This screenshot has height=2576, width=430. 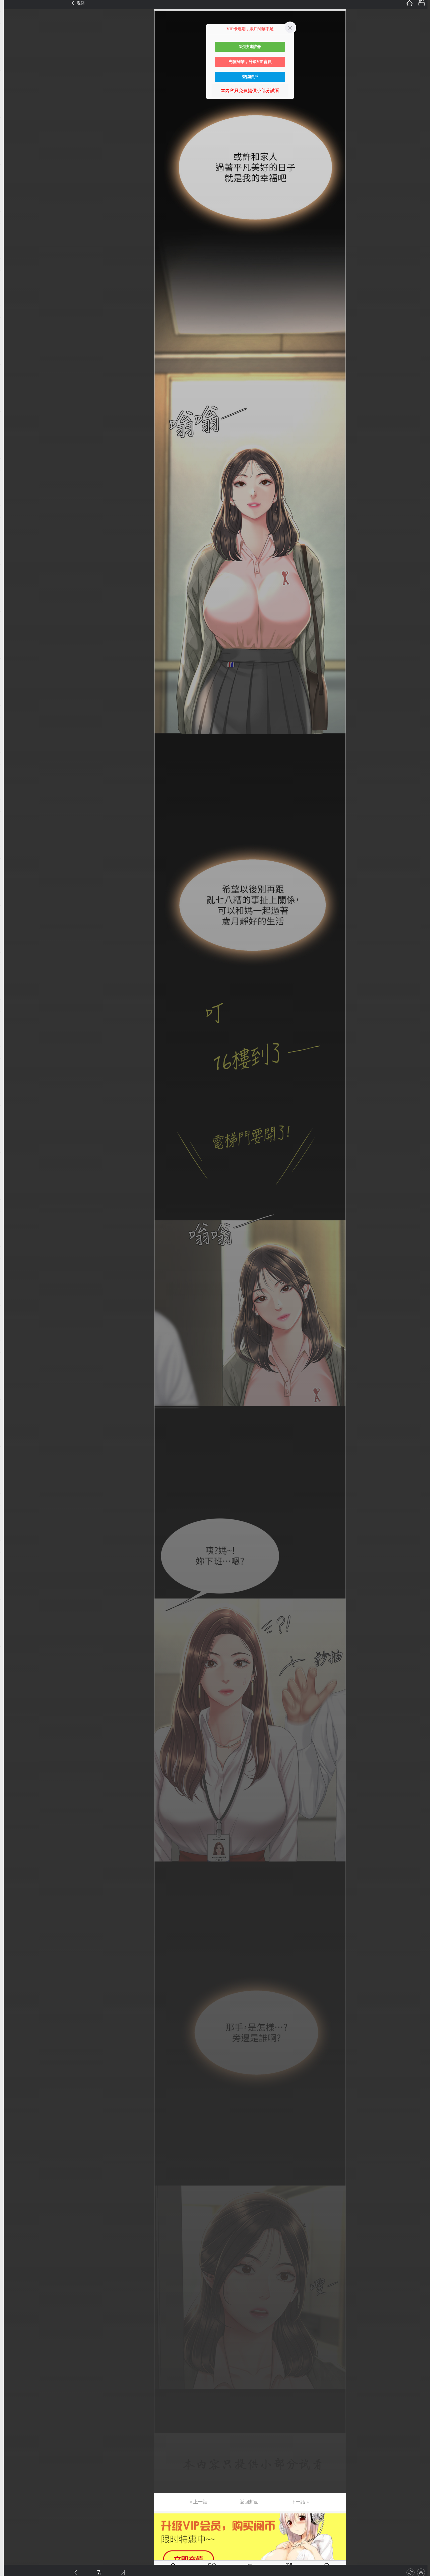 I want to click on 第56话, so click(x=11, y=652).